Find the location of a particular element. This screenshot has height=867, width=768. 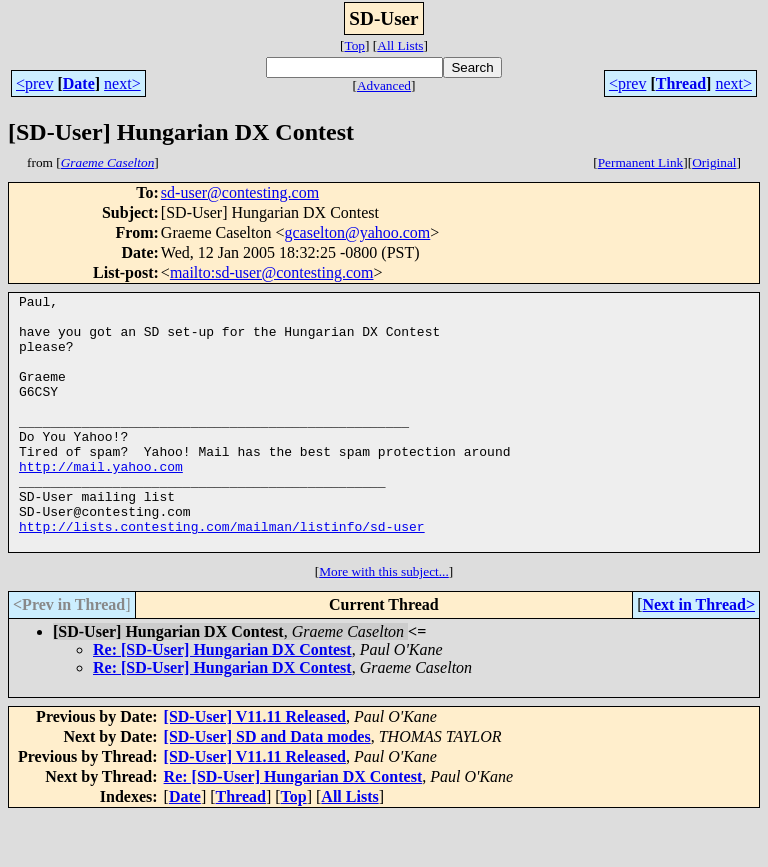

Permanent Link is located at coordinates (641, 162).